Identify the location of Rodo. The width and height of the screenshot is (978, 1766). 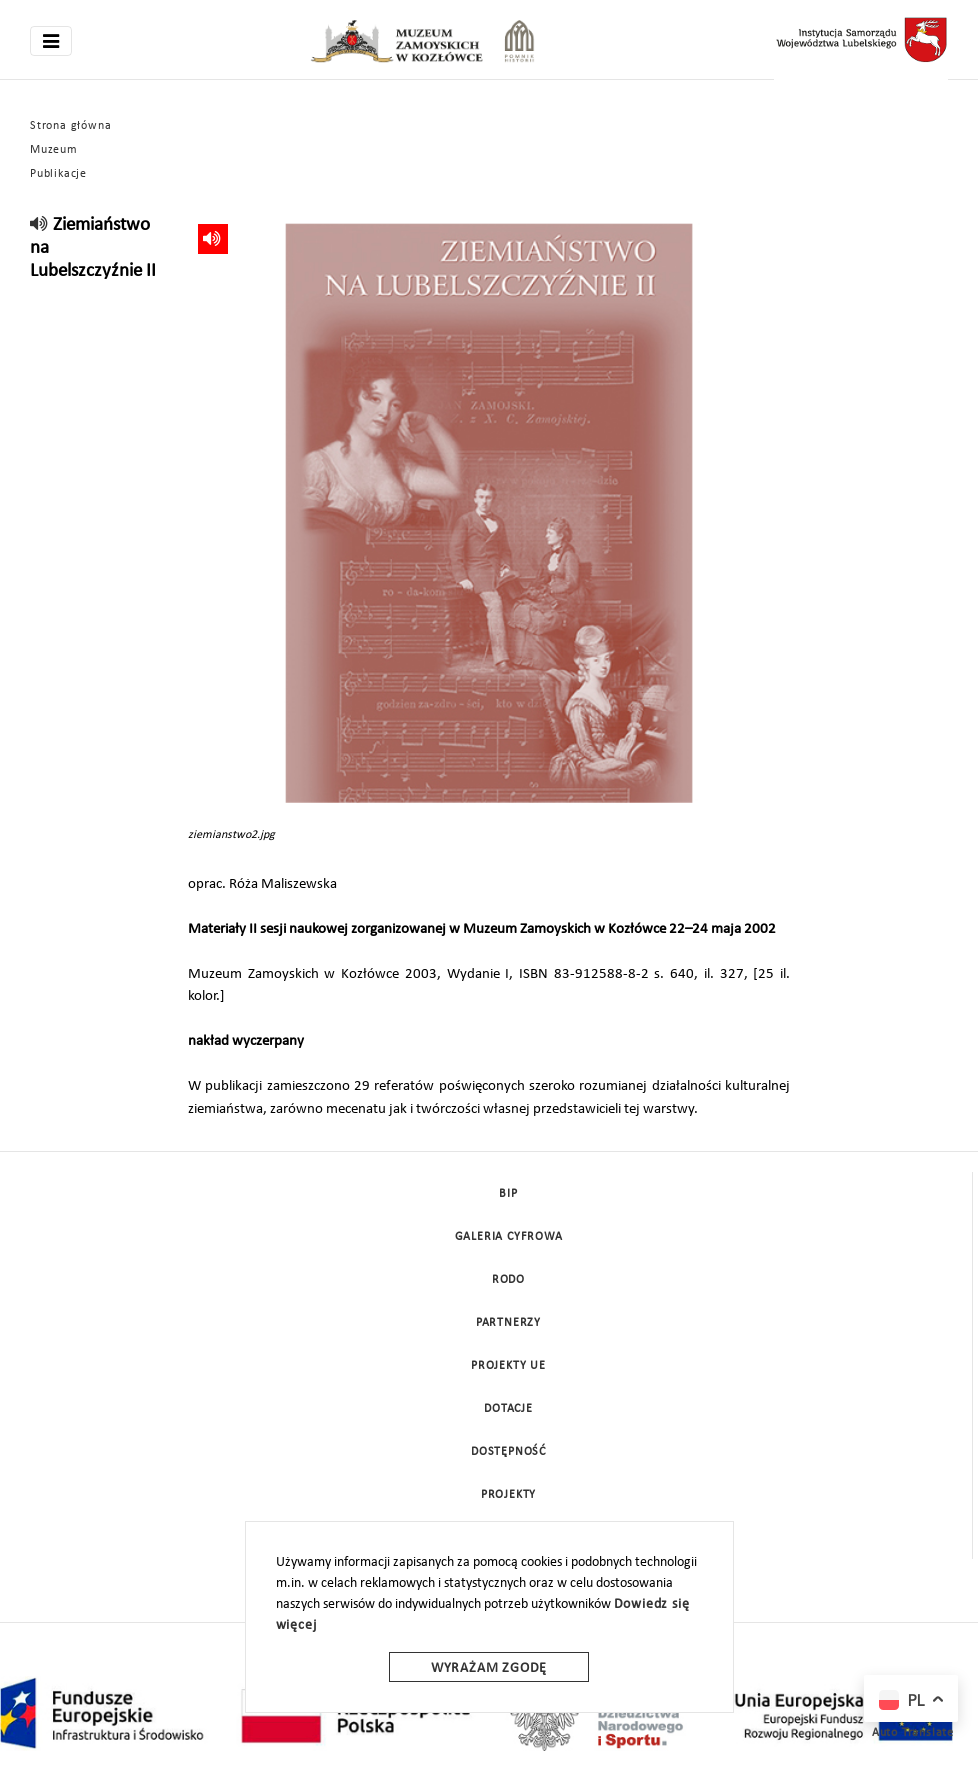
(508, 1280).